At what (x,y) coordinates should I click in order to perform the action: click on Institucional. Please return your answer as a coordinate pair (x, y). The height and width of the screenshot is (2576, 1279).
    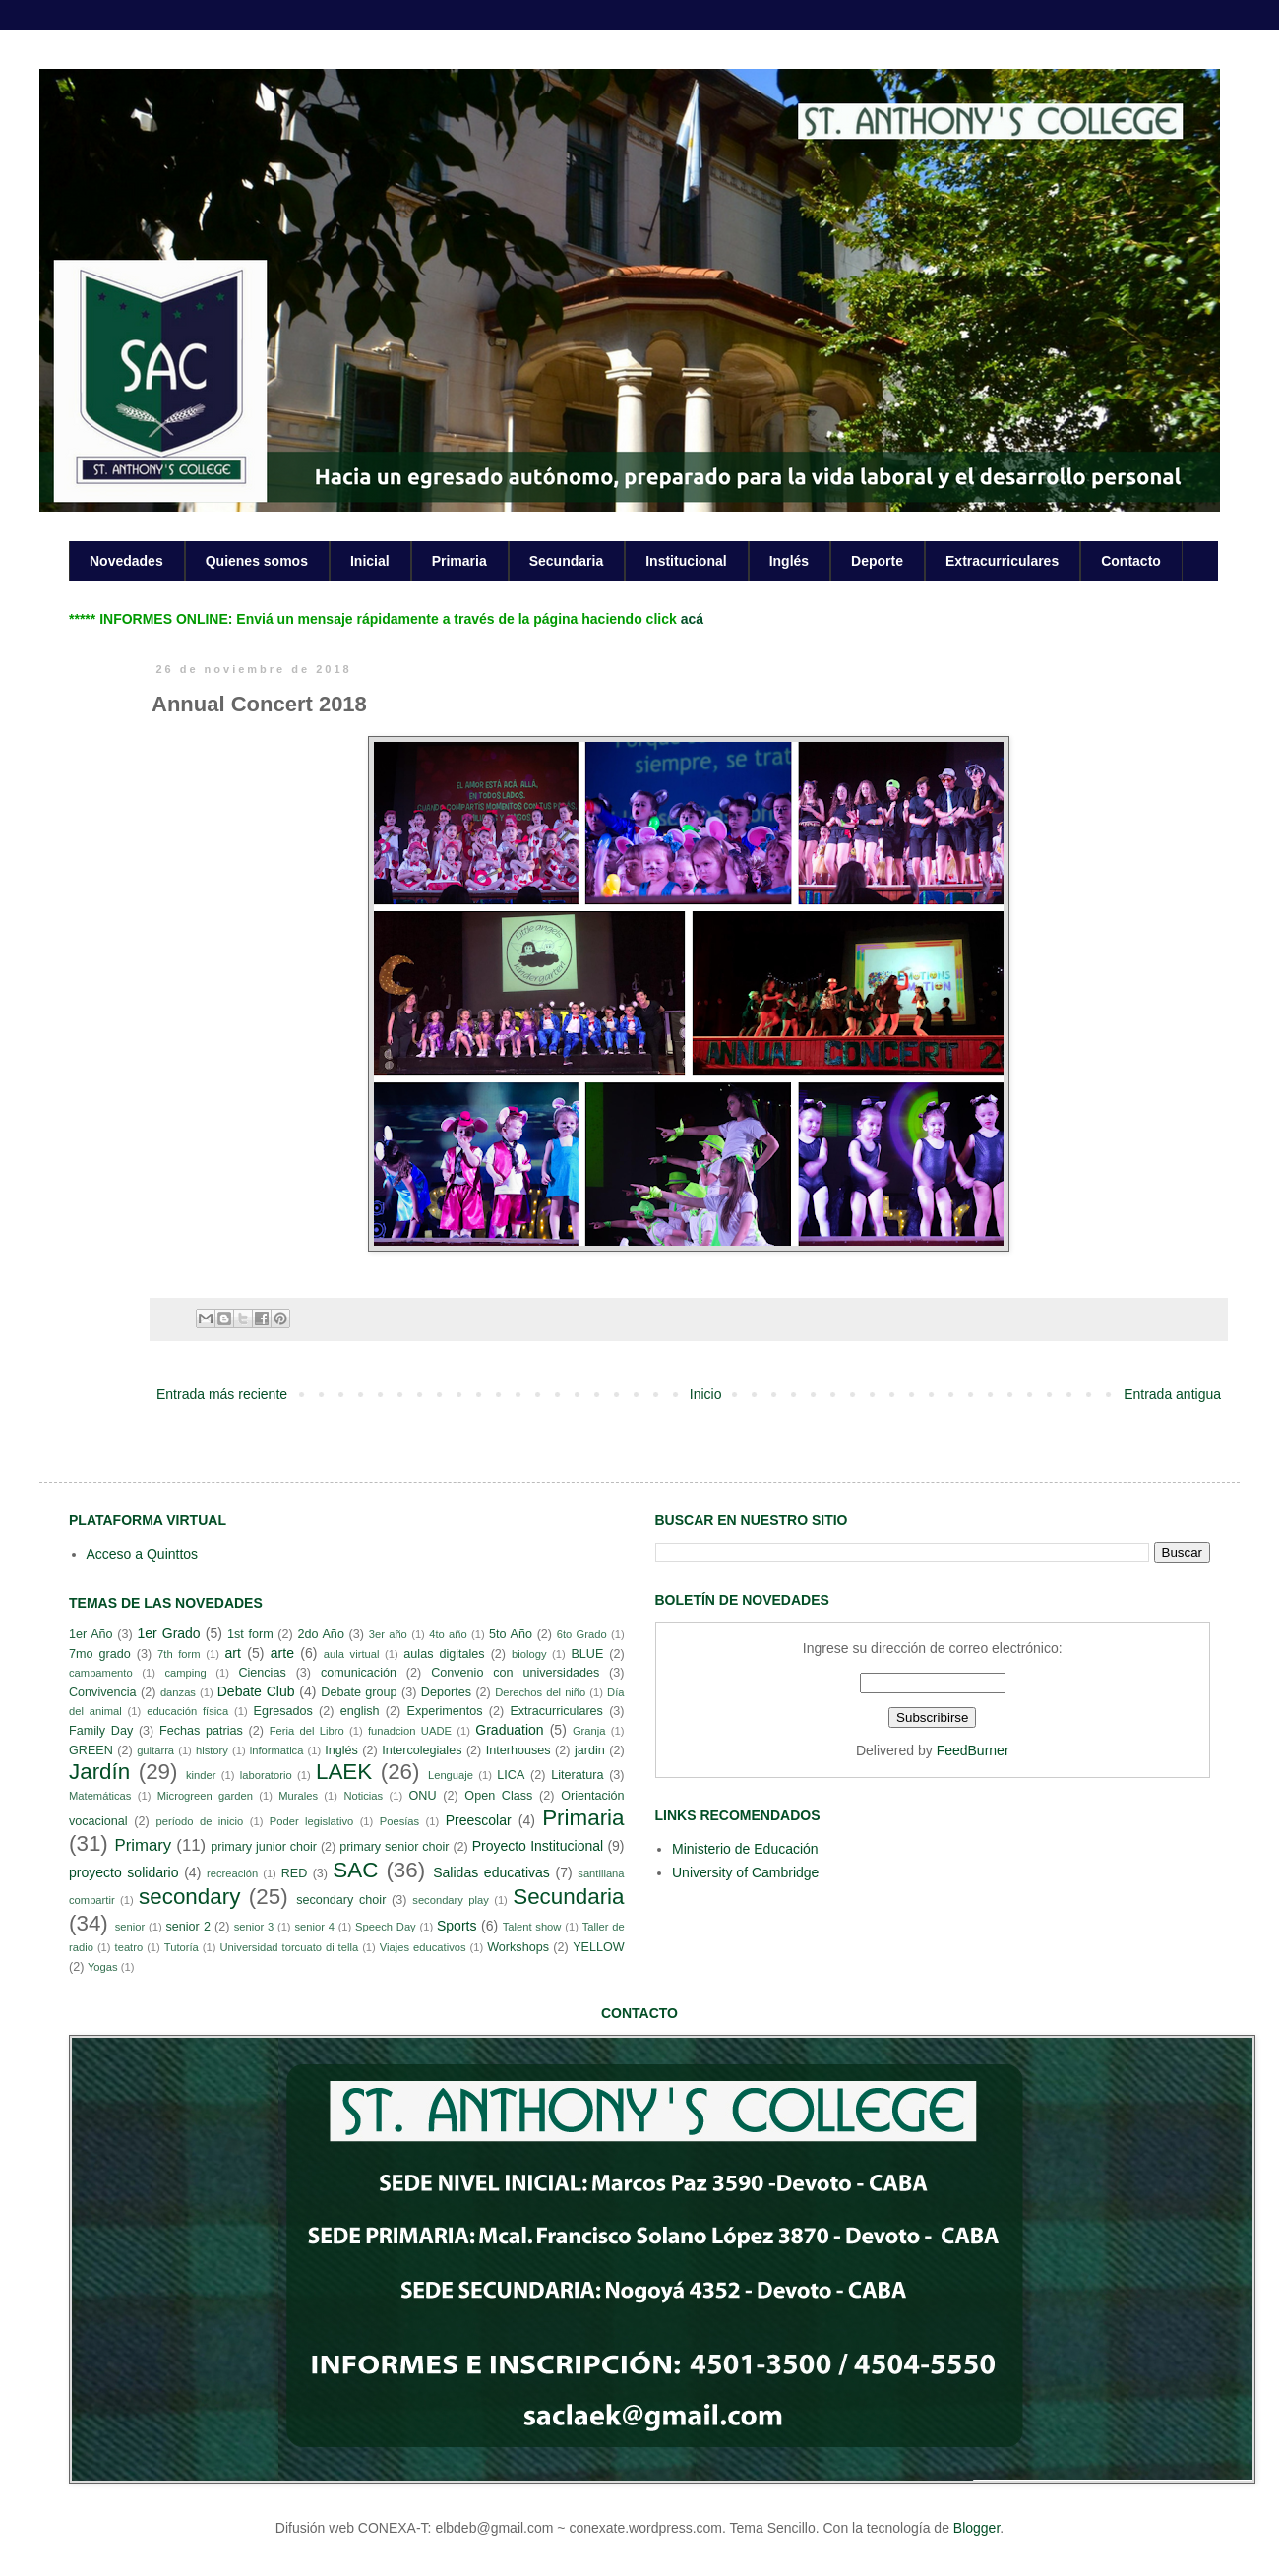
    Looking at the image, I should click on (685, 561).